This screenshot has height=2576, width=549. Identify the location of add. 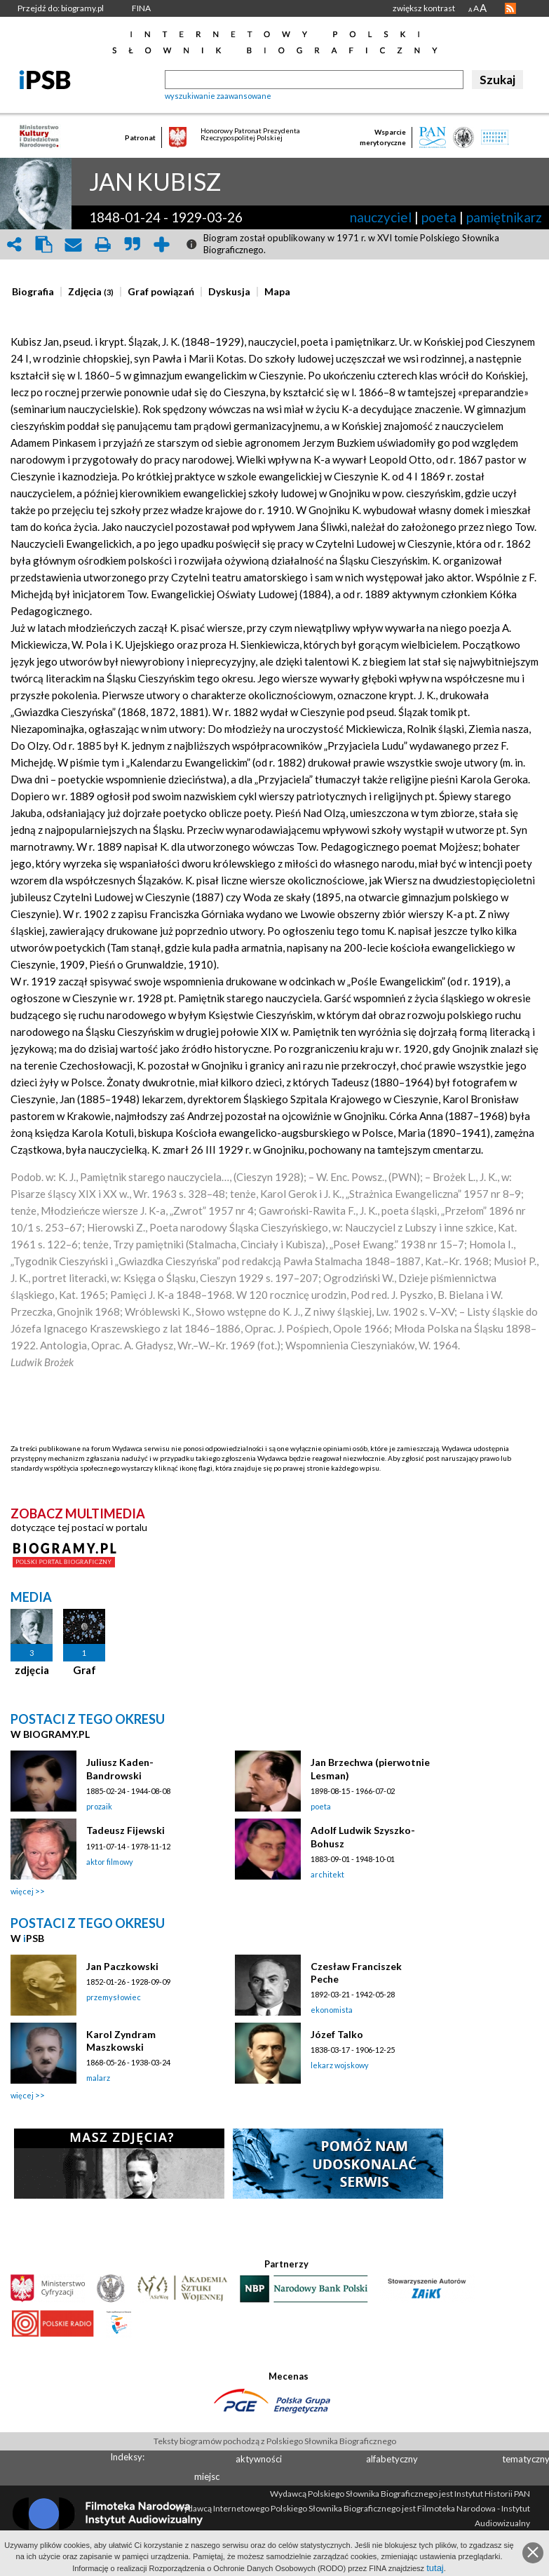
(161, 244).